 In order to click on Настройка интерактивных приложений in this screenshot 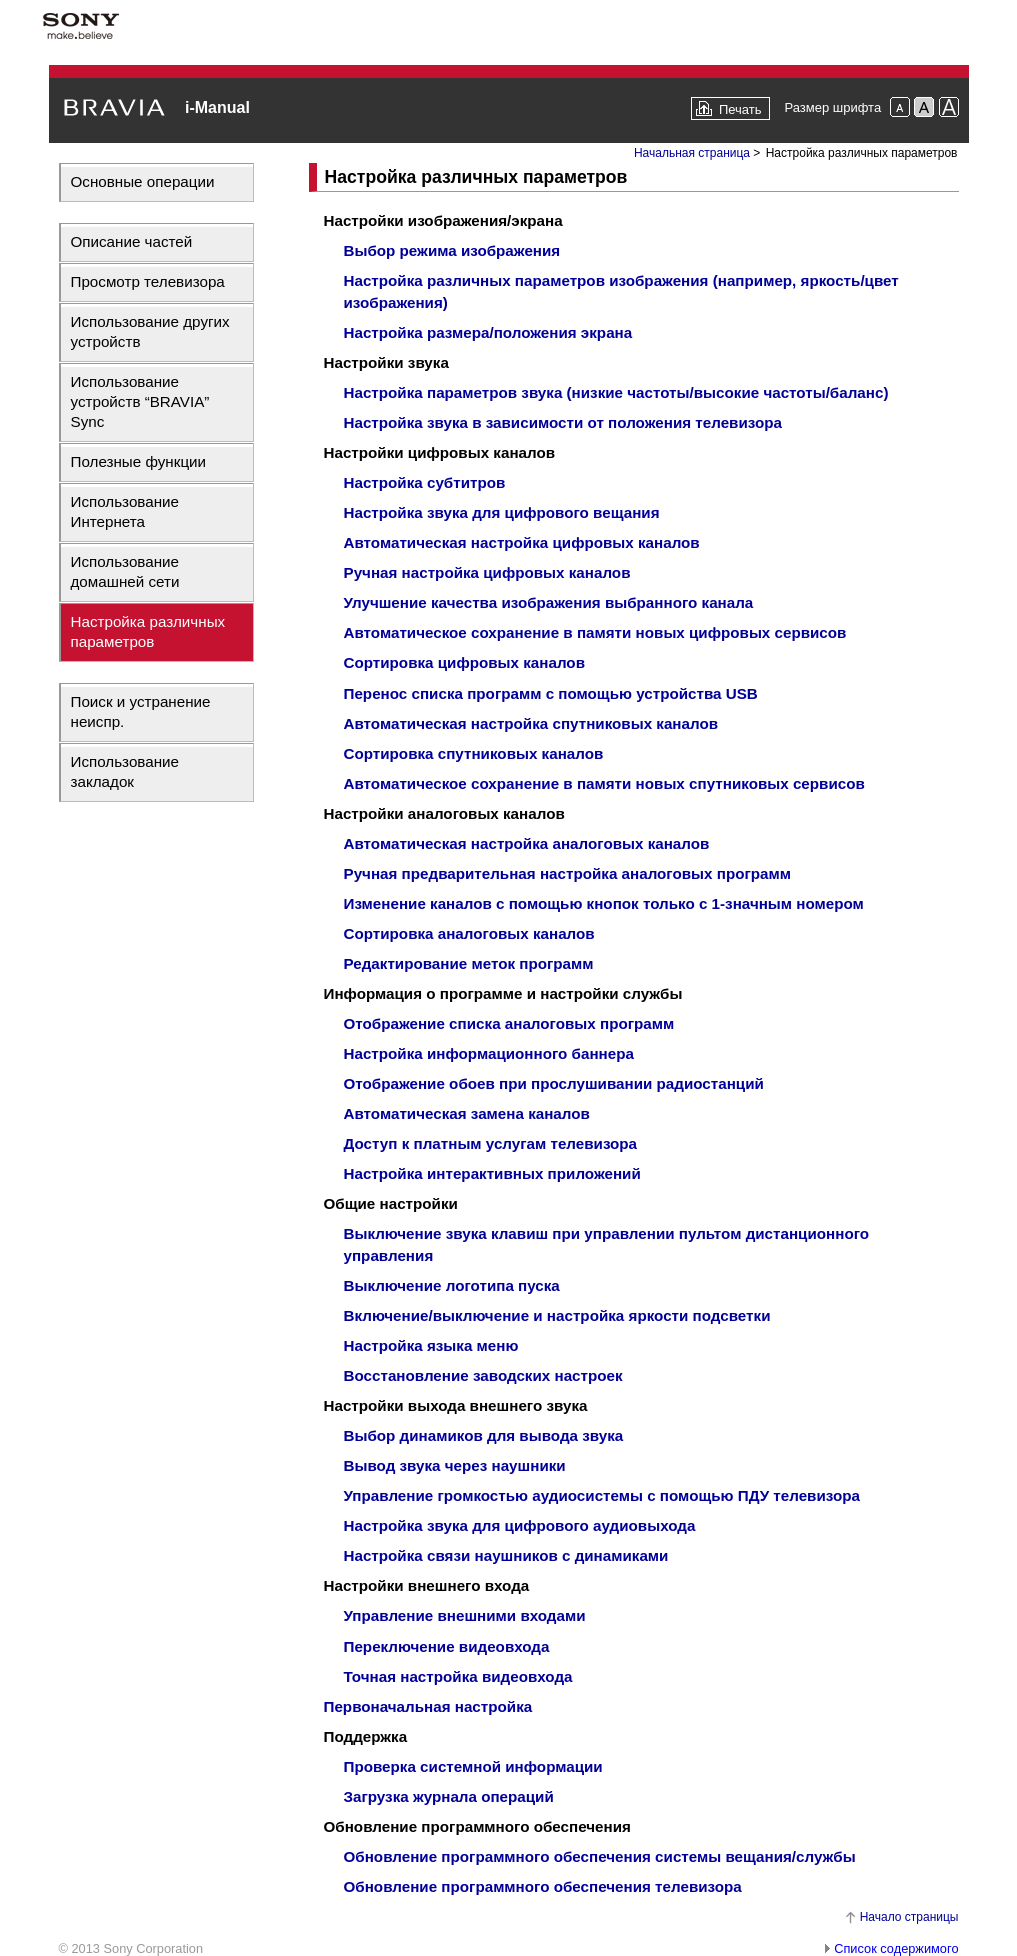, I will do `click(492, 1173)`.